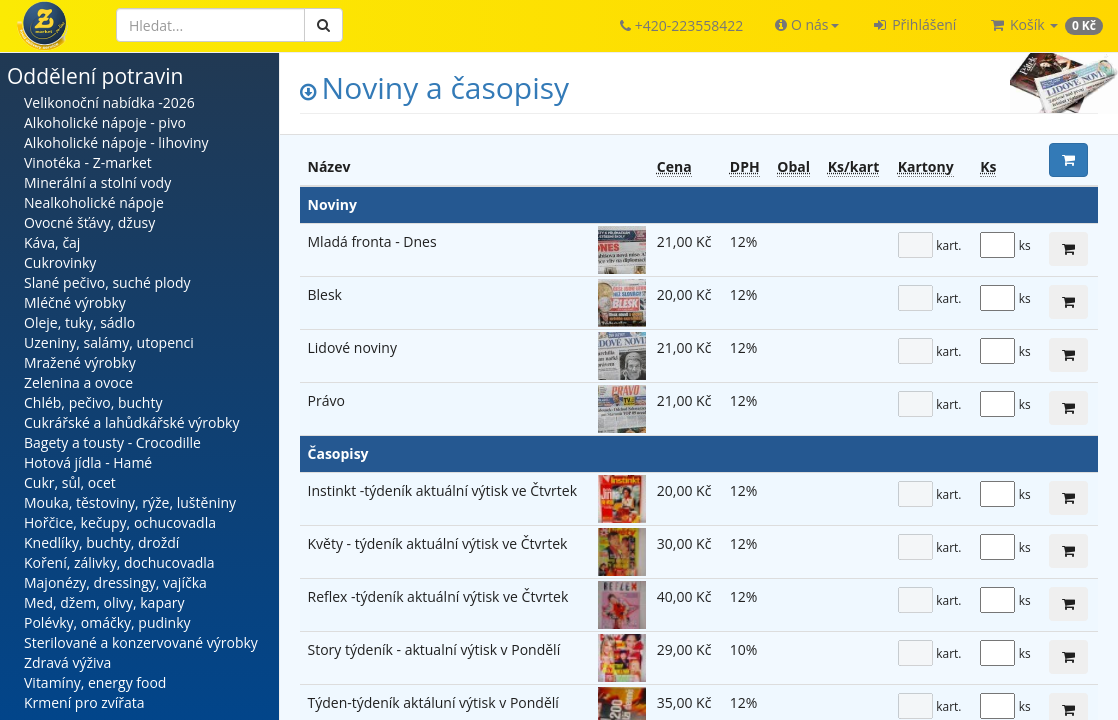 The height and width of the screenshot is (720, 1118). Describe the element at coordinates (107, 622) in the screenshot. I see `Polévky, omáčky, pudinky` at that location.